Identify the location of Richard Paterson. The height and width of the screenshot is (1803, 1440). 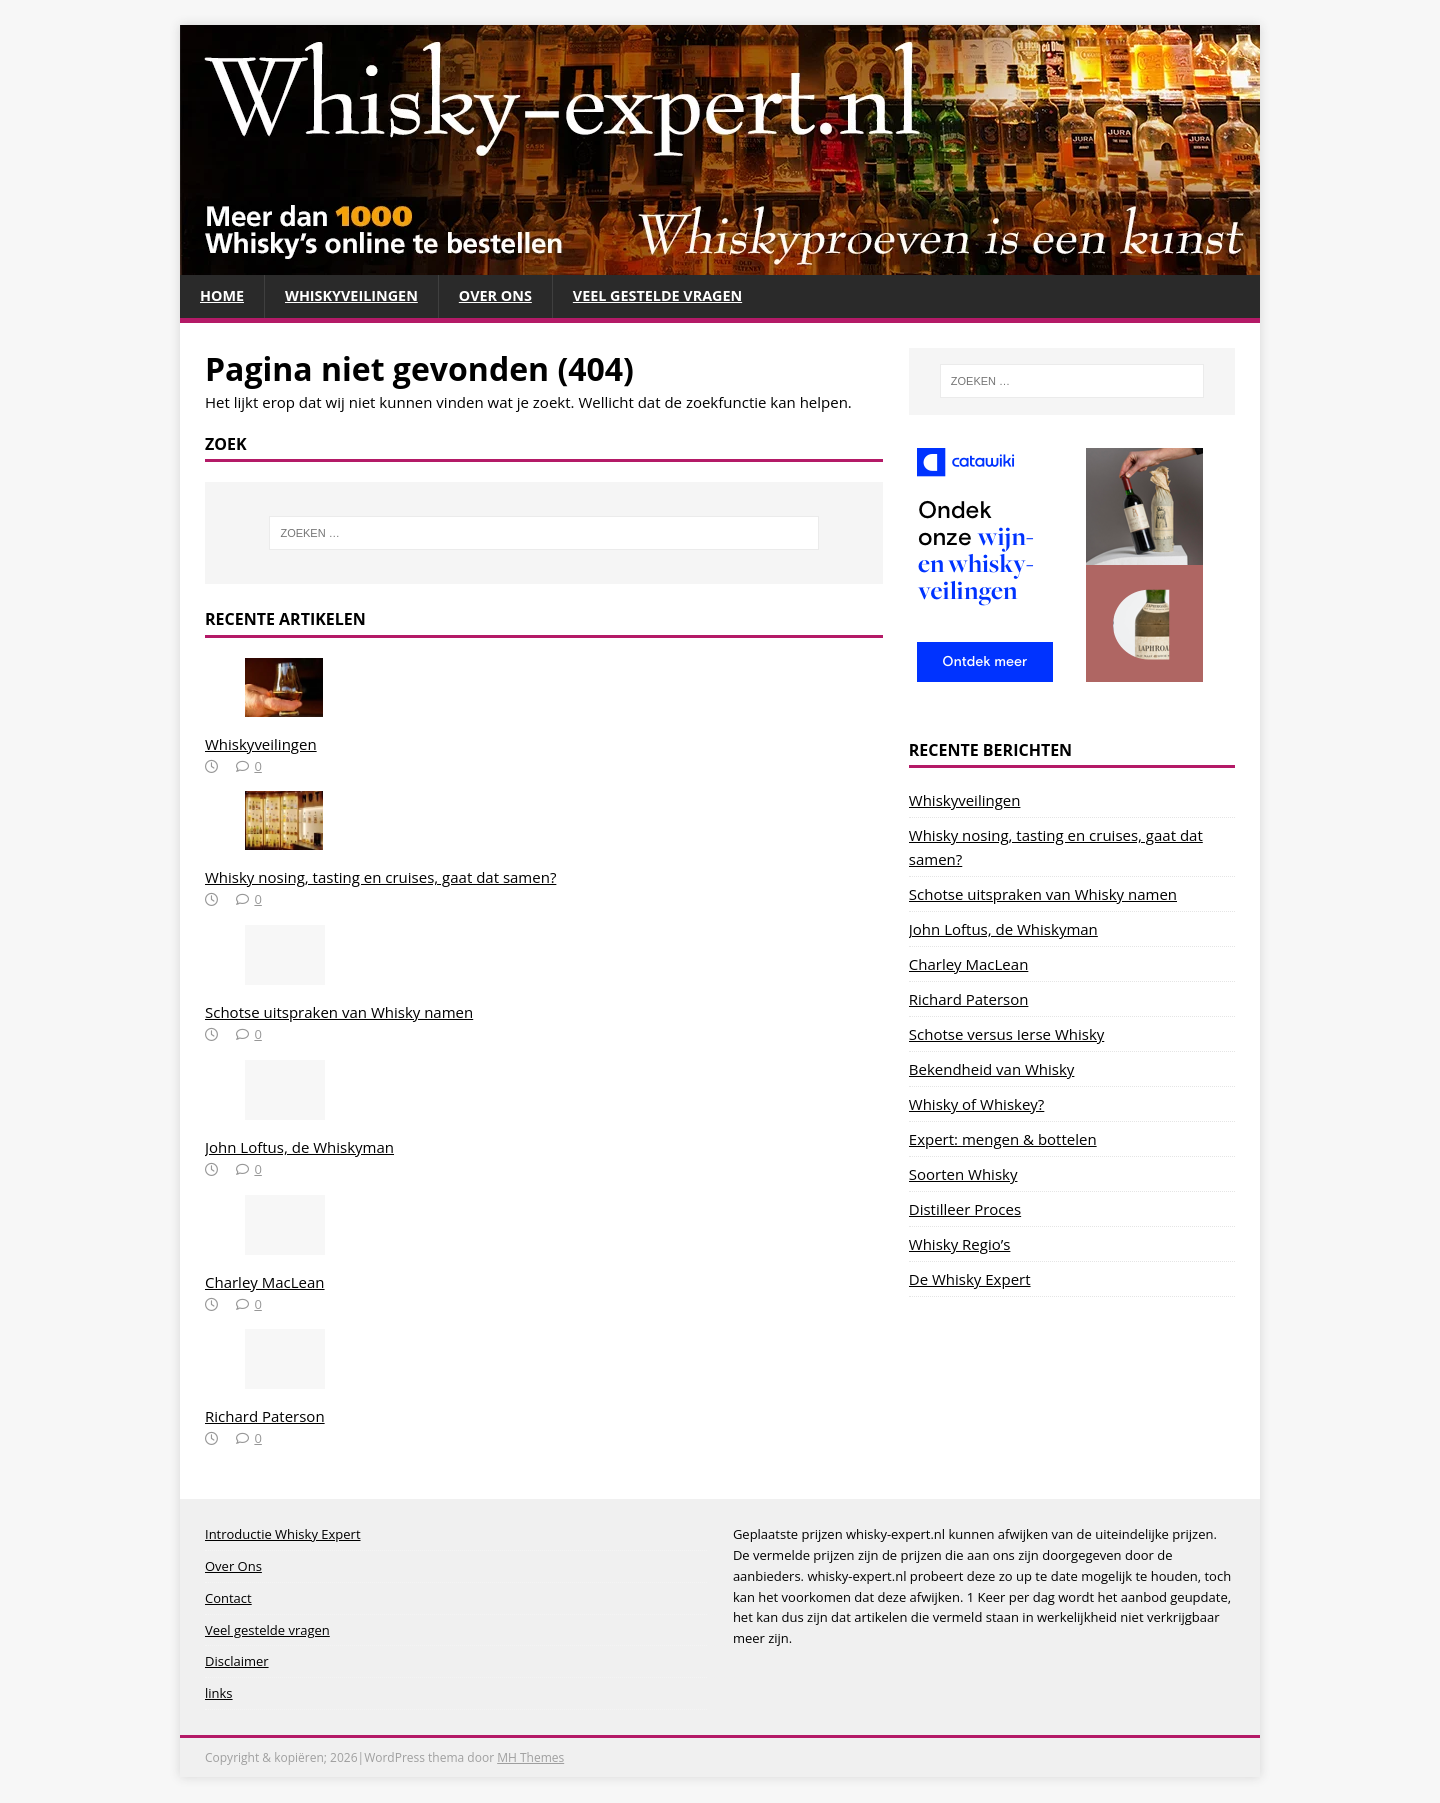
(265, 1417).